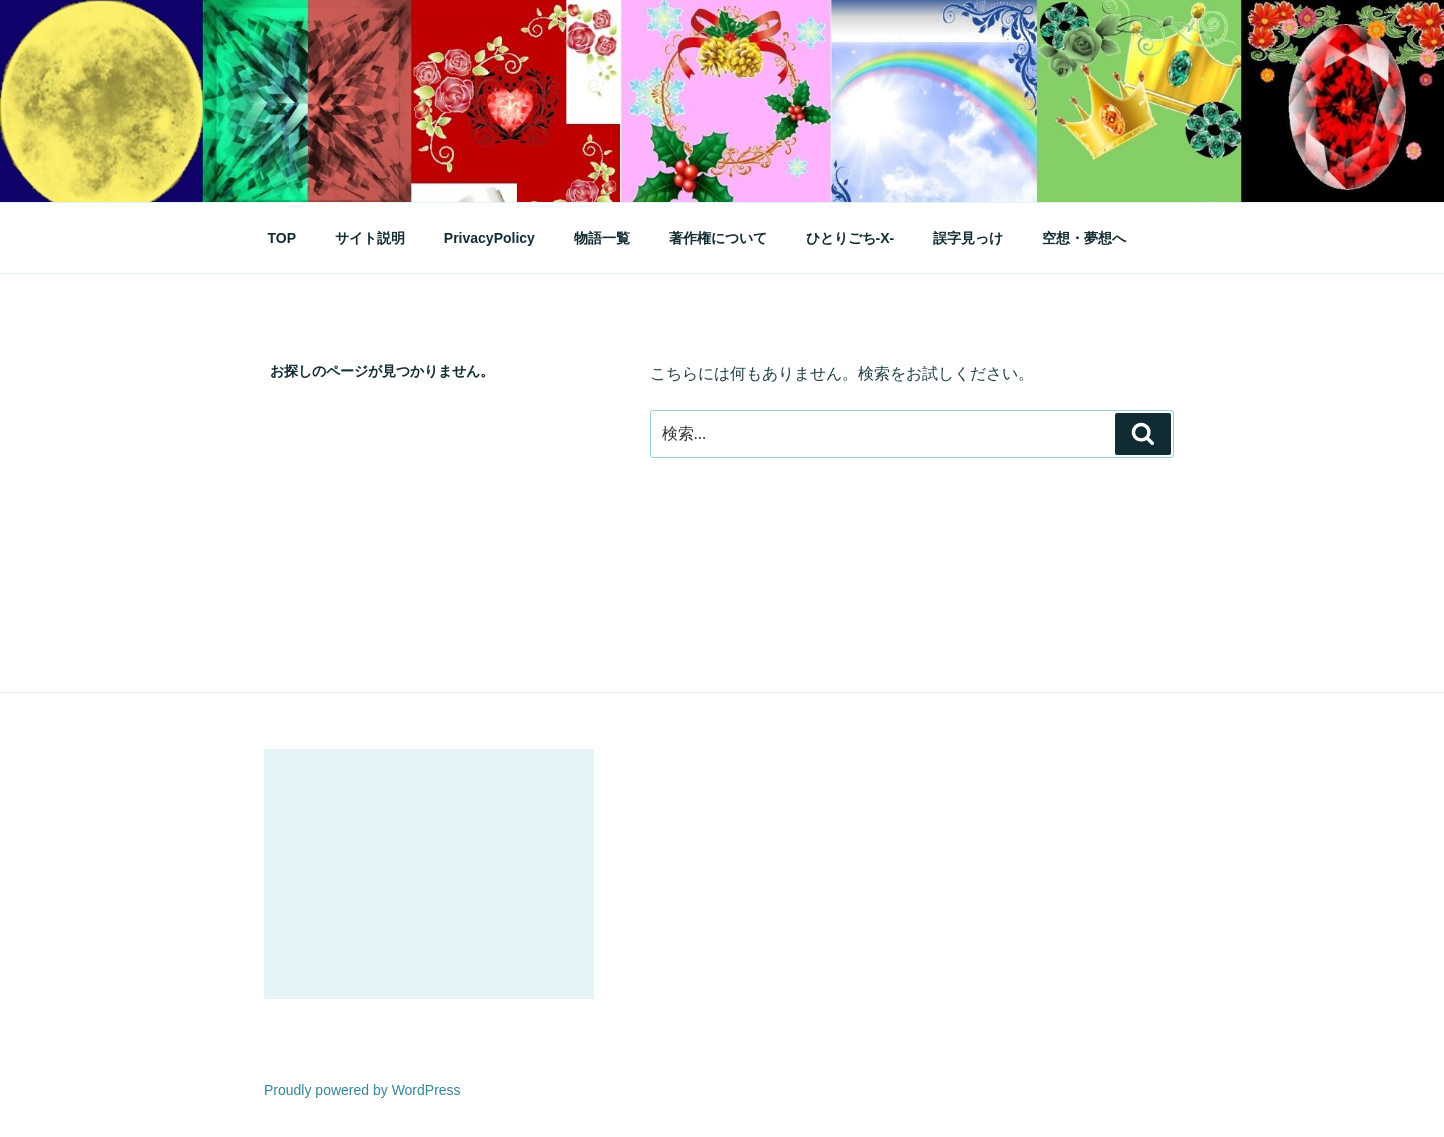 The image size is (1444, 1137). Describe the element at coordinates (489, 238) in the screenshot. I see `PrivacyPolicy` at that location.